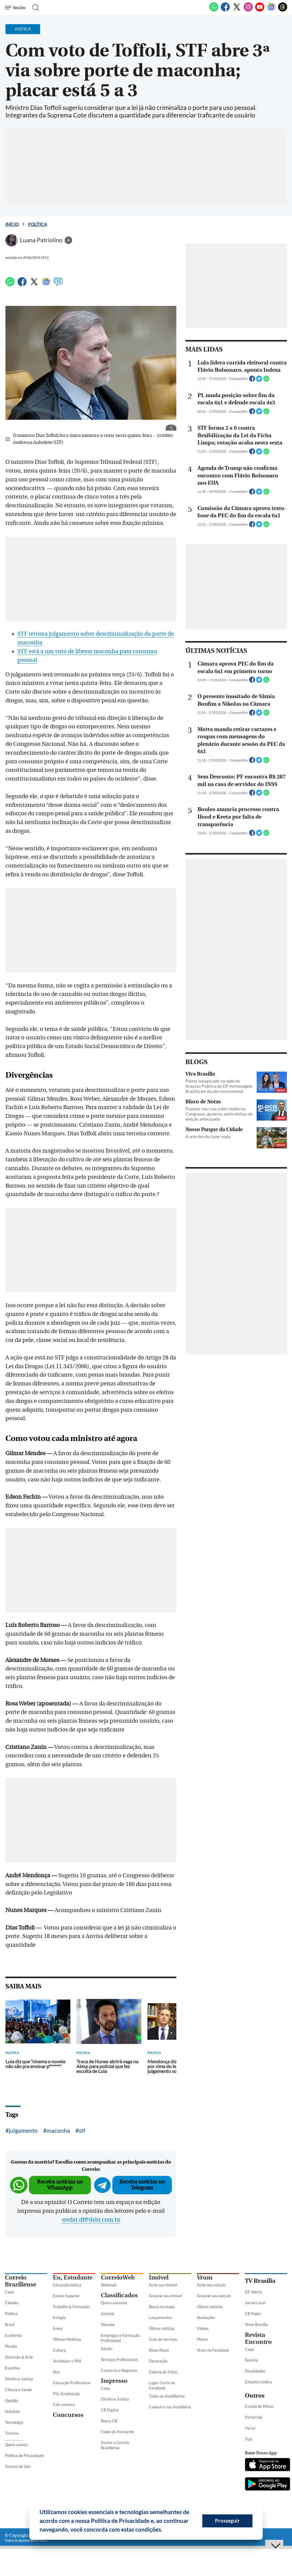 The width and height of the screenshot is (292, 2576). I want to click on Impresso, so click(114, 2380).